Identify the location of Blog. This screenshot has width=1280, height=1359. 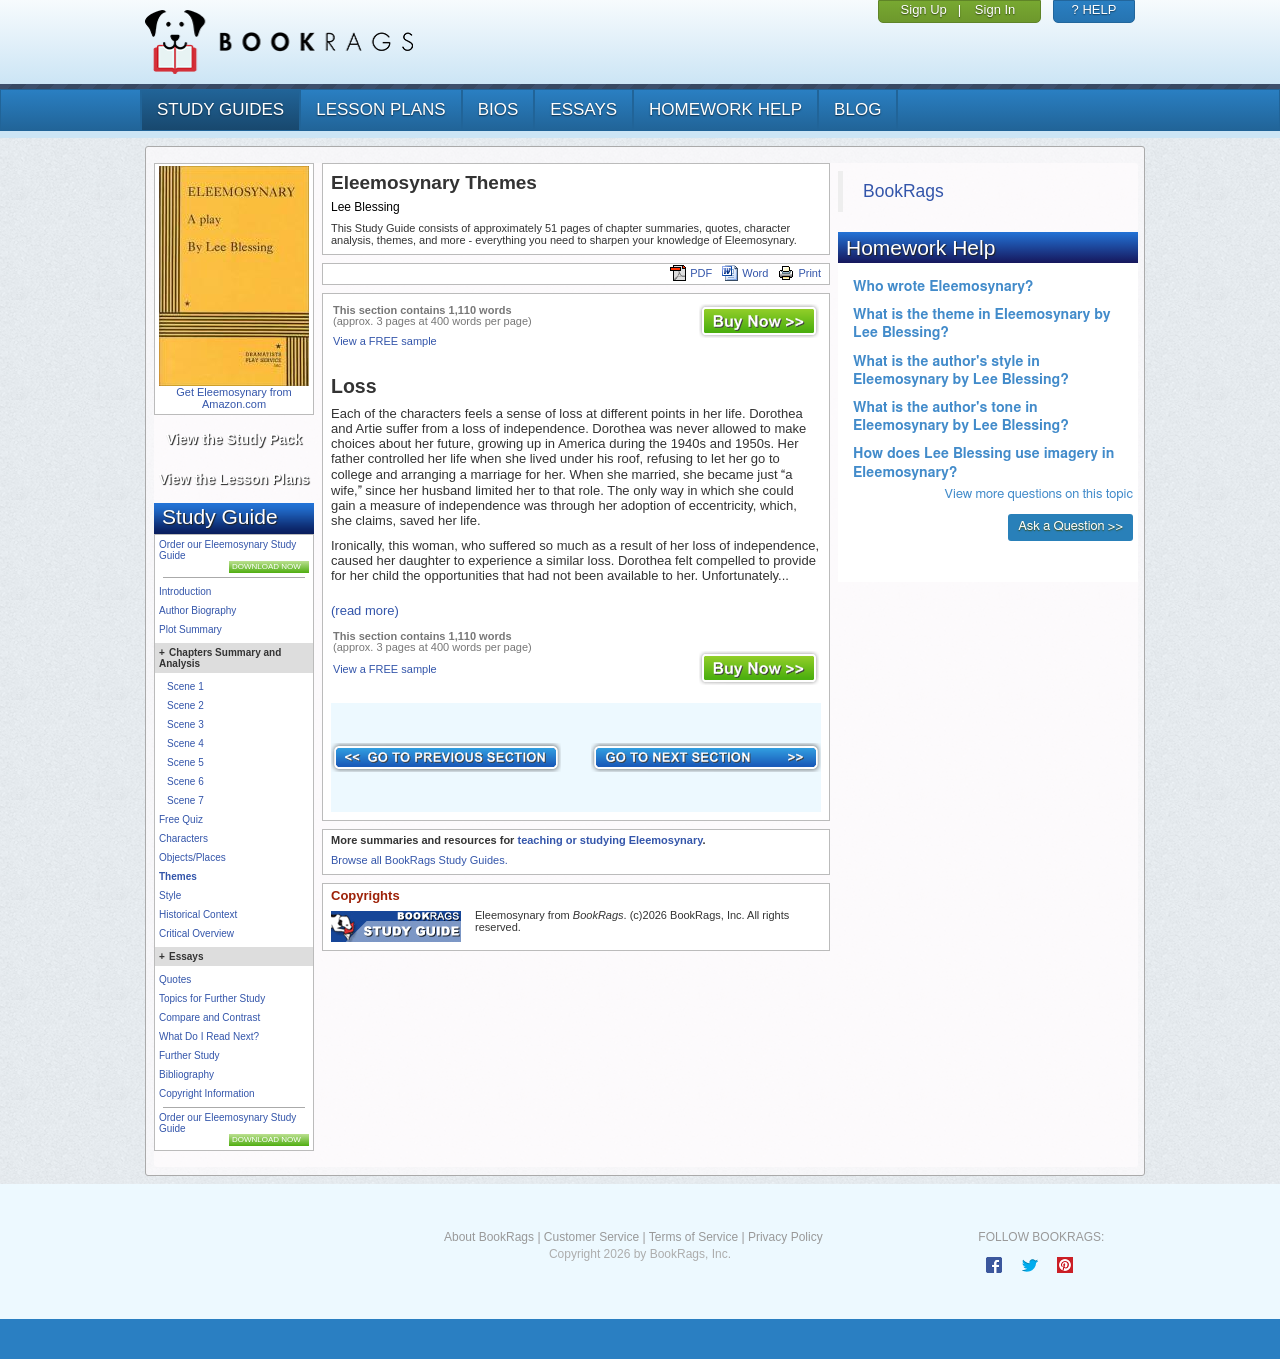
(857, 109).